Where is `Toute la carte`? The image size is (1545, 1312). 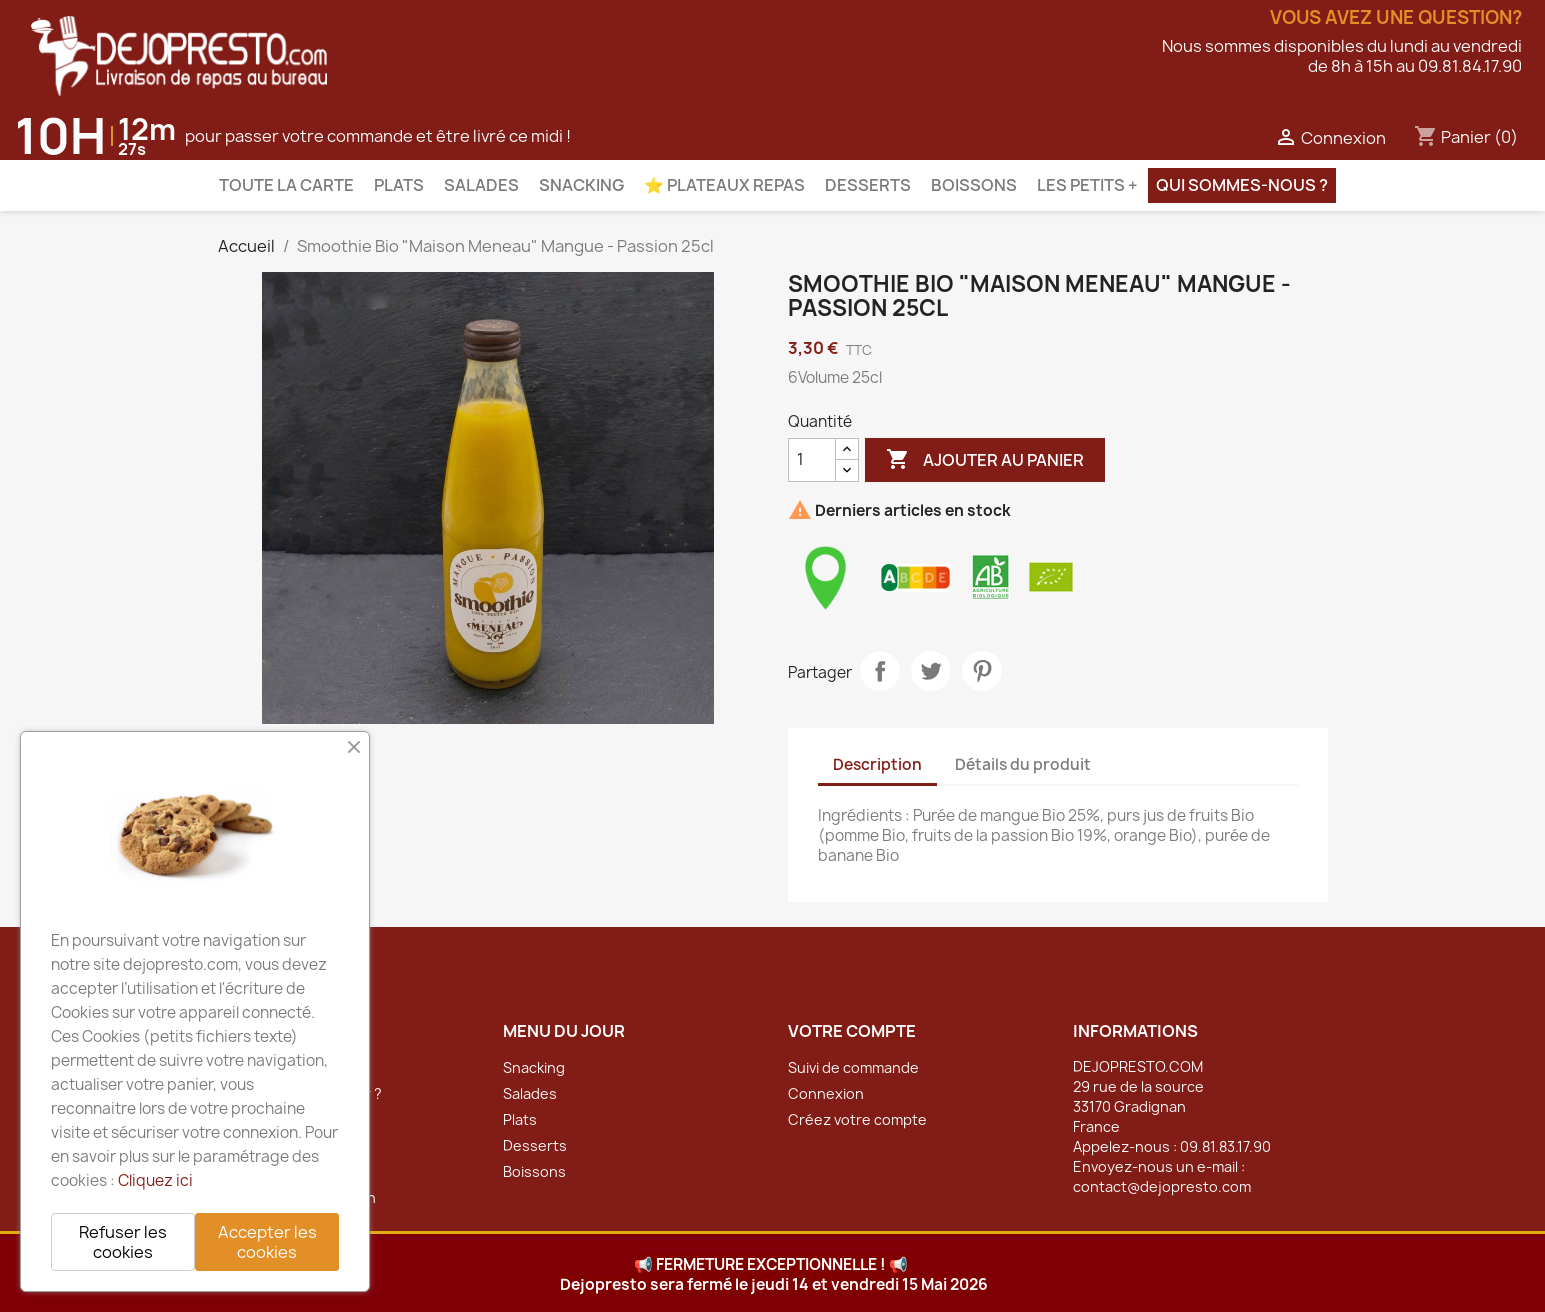 Toute la carte is located at coordinates (286, 185).